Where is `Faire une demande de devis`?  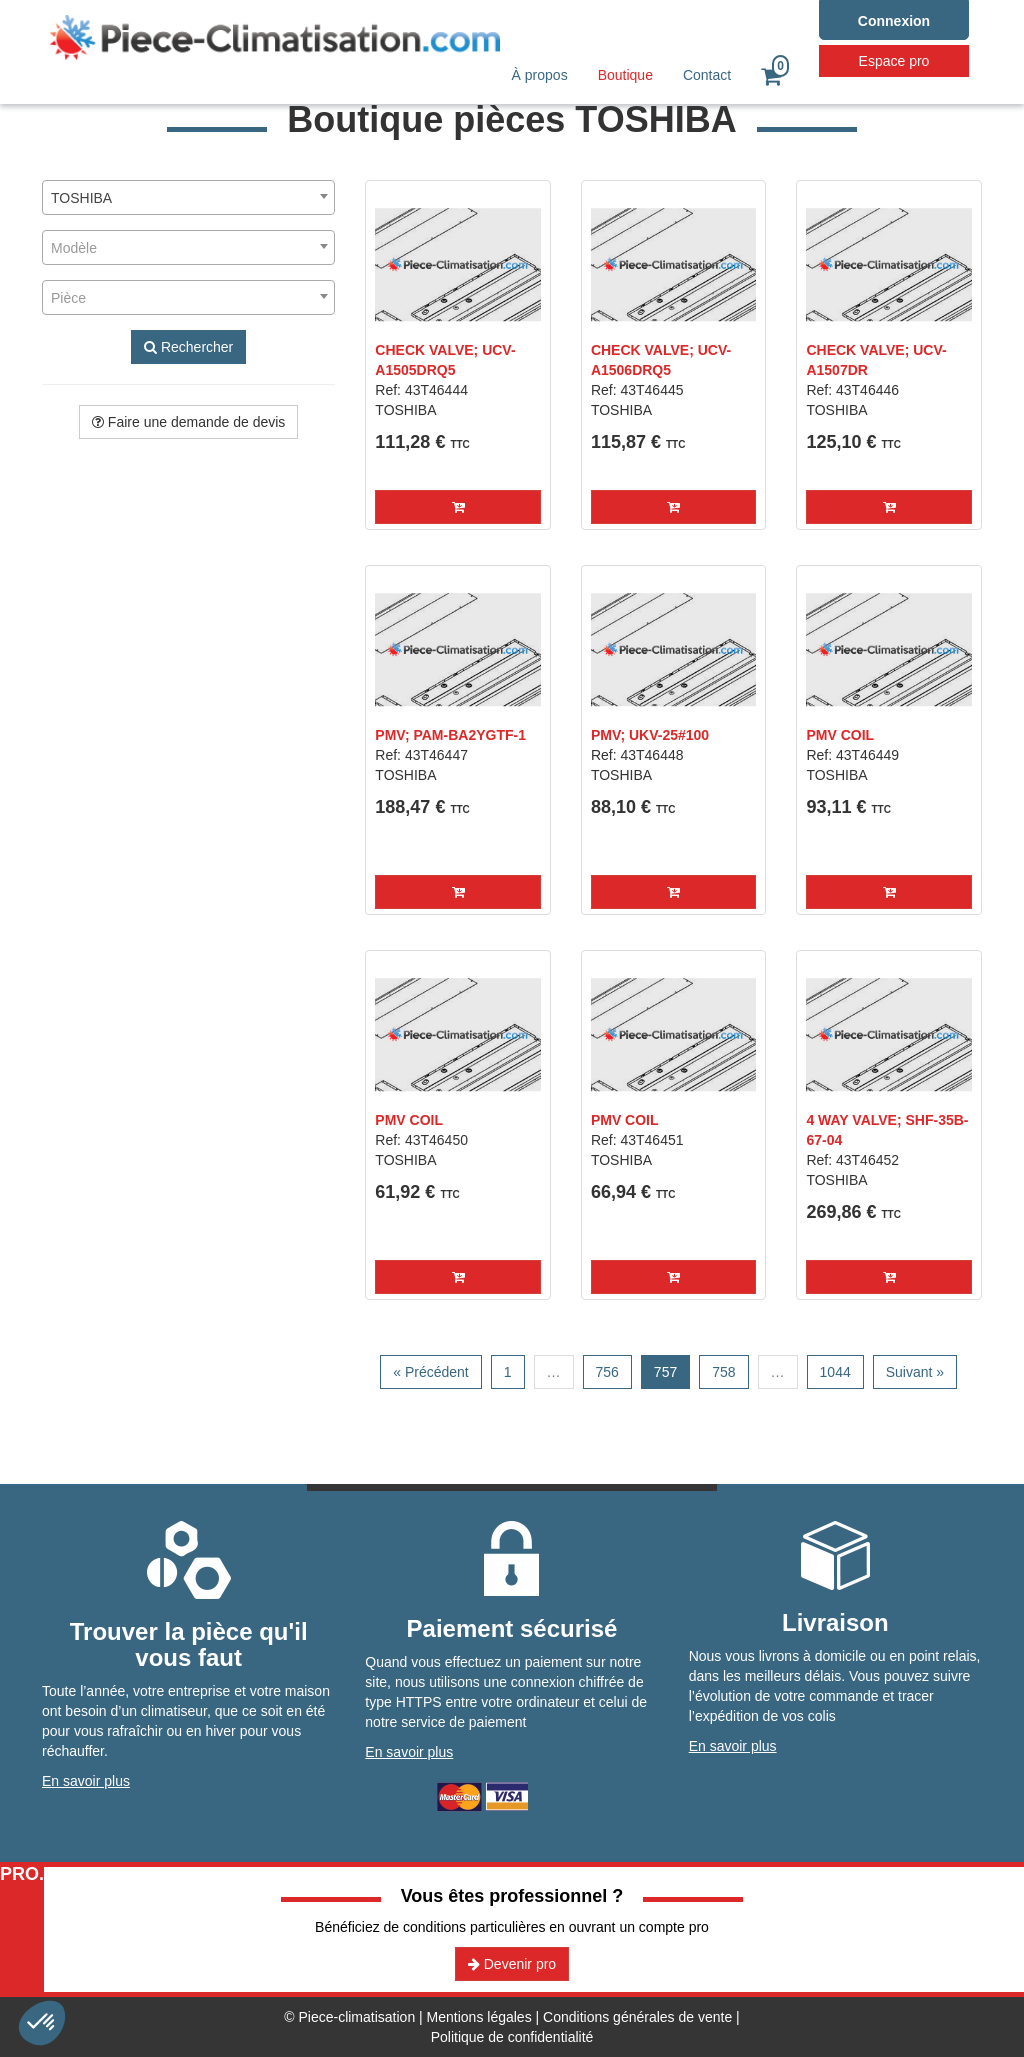 Faire une demande de devis is located at coordinates (188, 422).